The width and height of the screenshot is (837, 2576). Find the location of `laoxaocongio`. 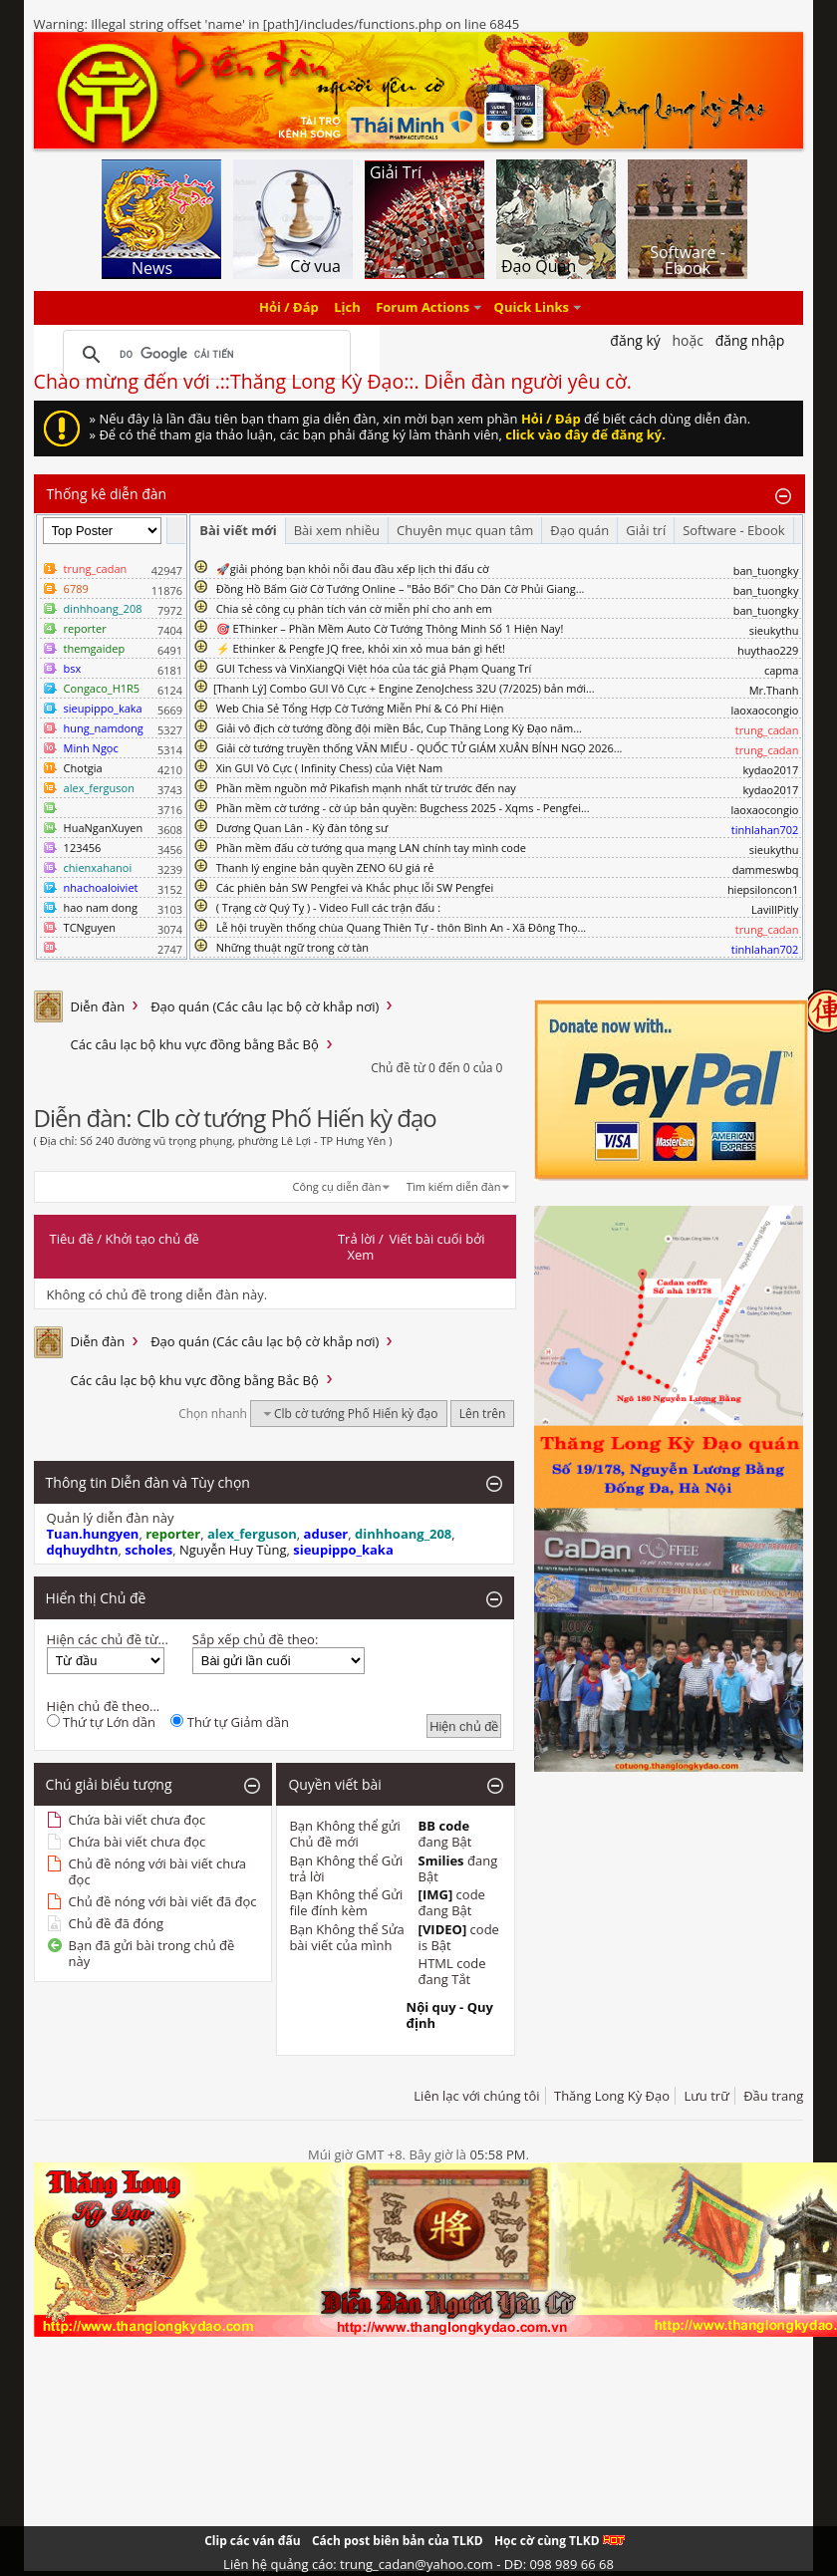

laoxaocongio is located at coordinates (764, 710).